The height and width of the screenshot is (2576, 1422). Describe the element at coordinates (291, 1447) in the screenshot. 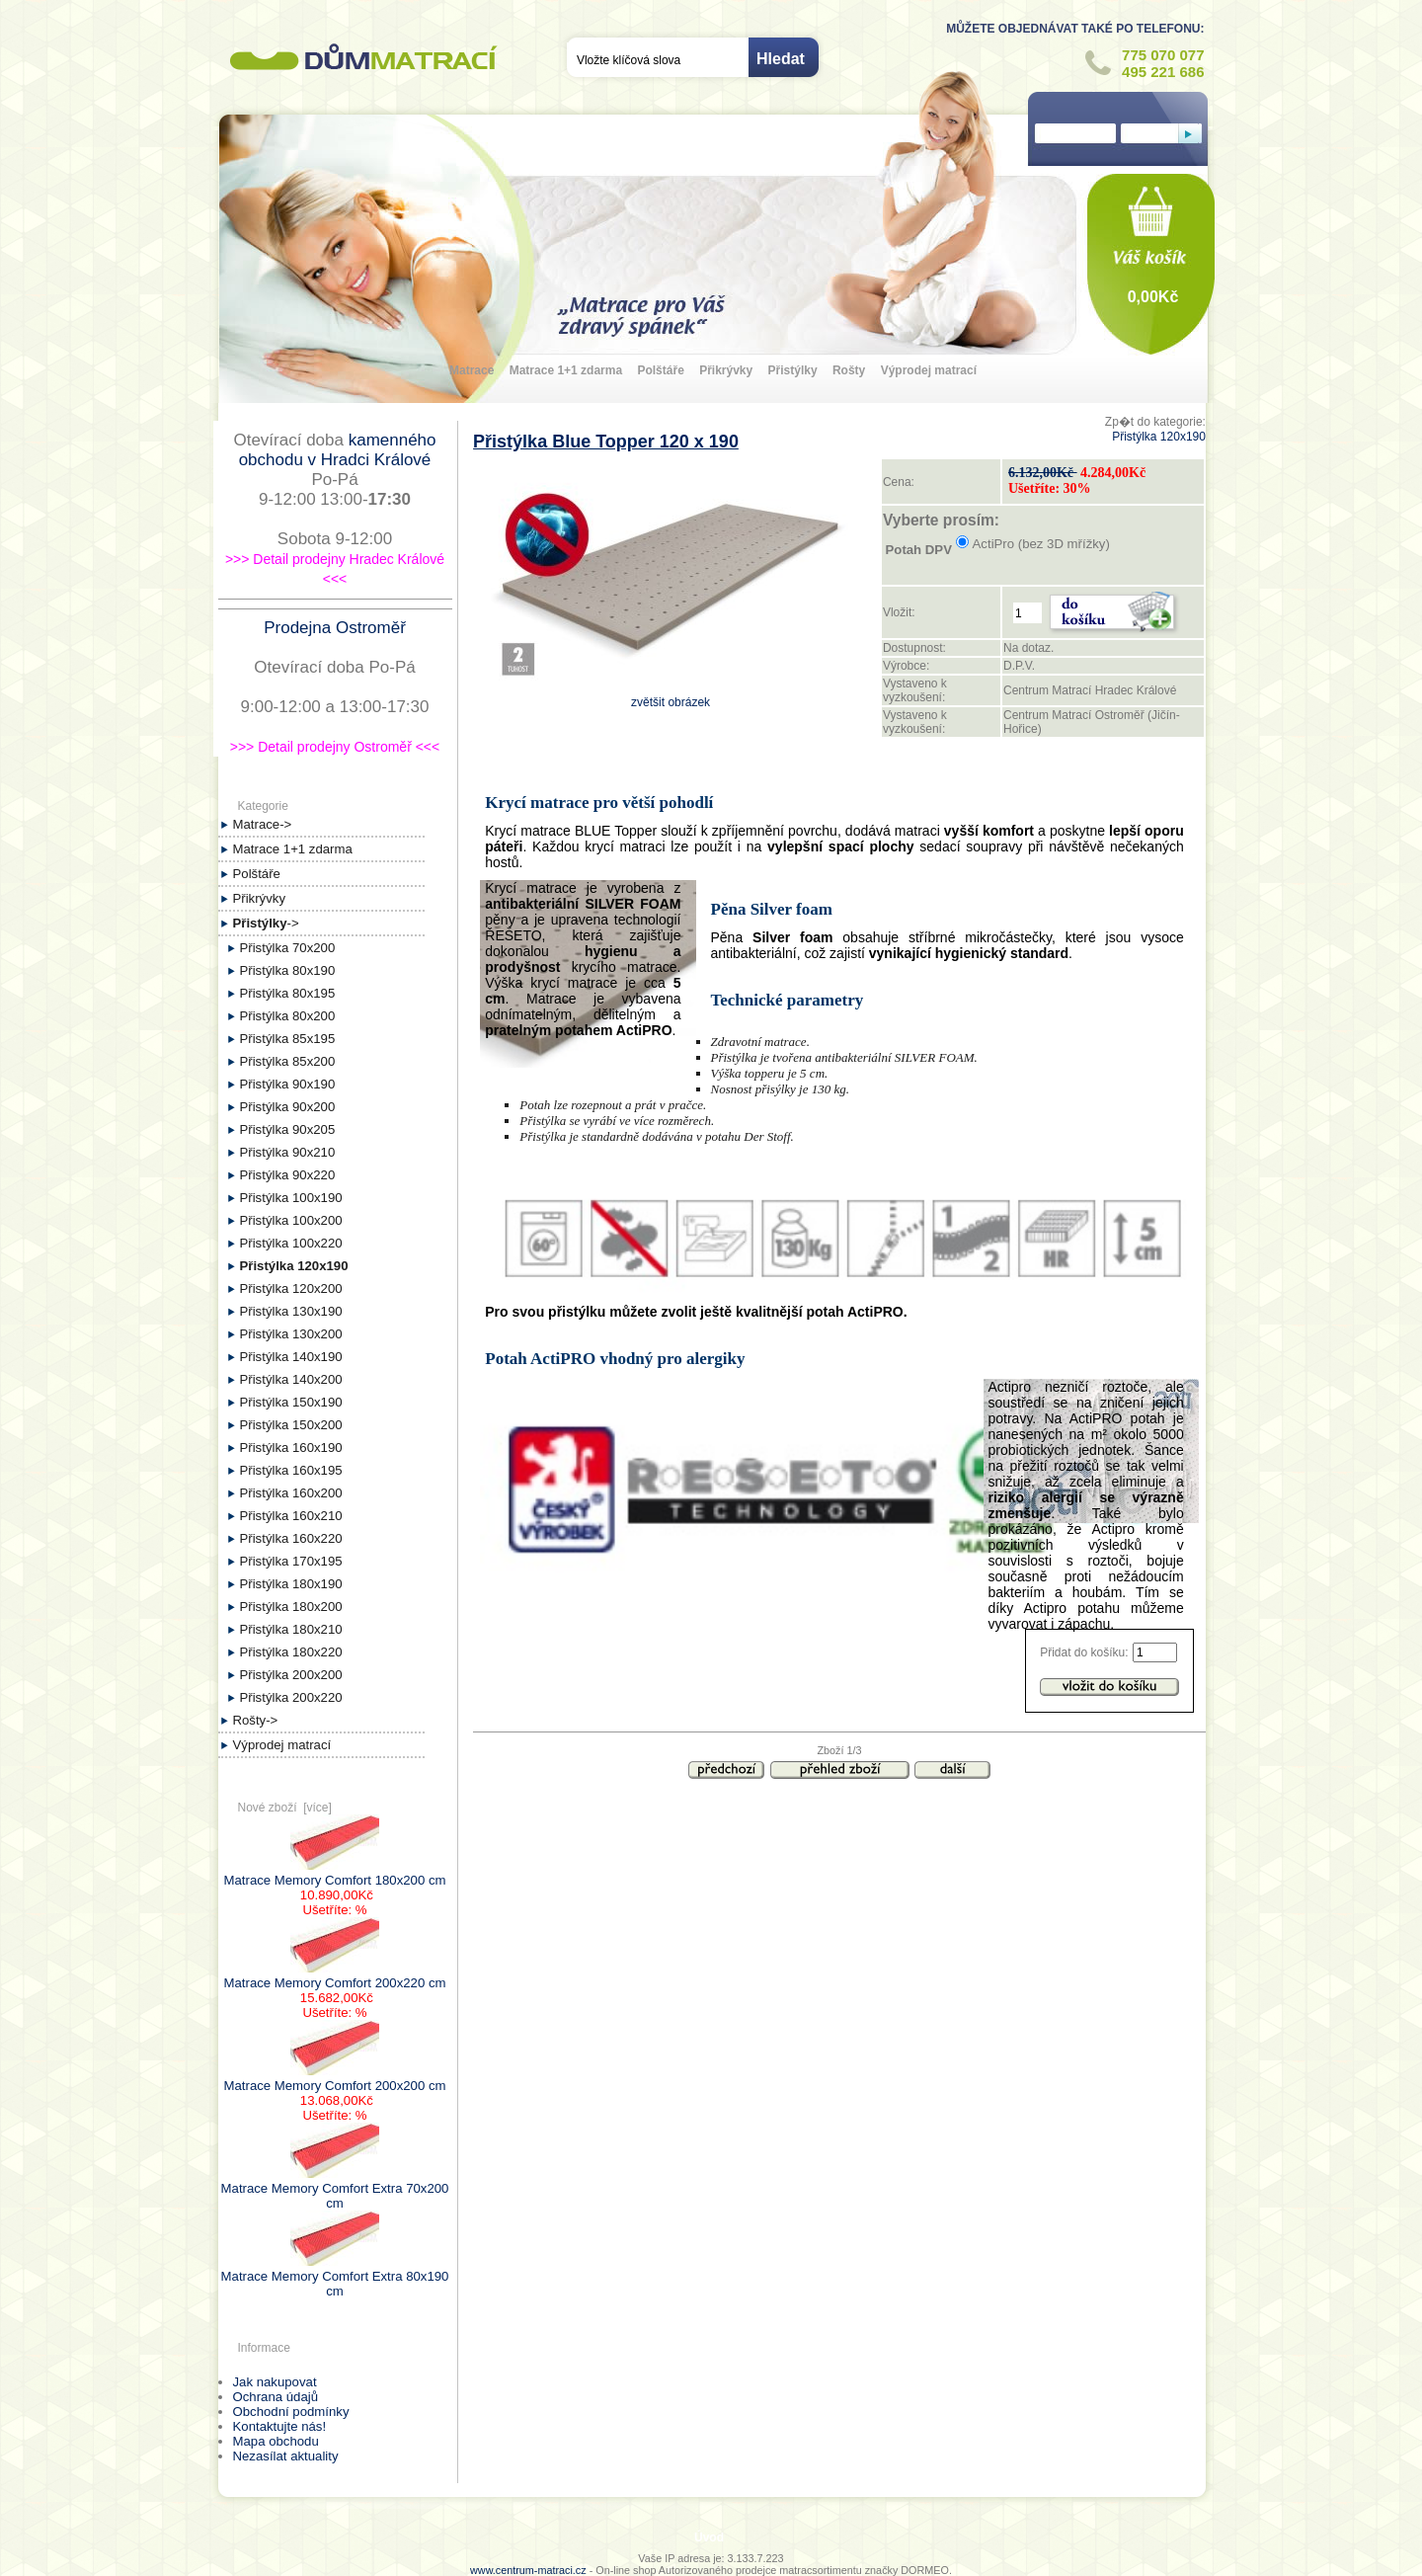

I see `Přistýlka 160x190` at that location.